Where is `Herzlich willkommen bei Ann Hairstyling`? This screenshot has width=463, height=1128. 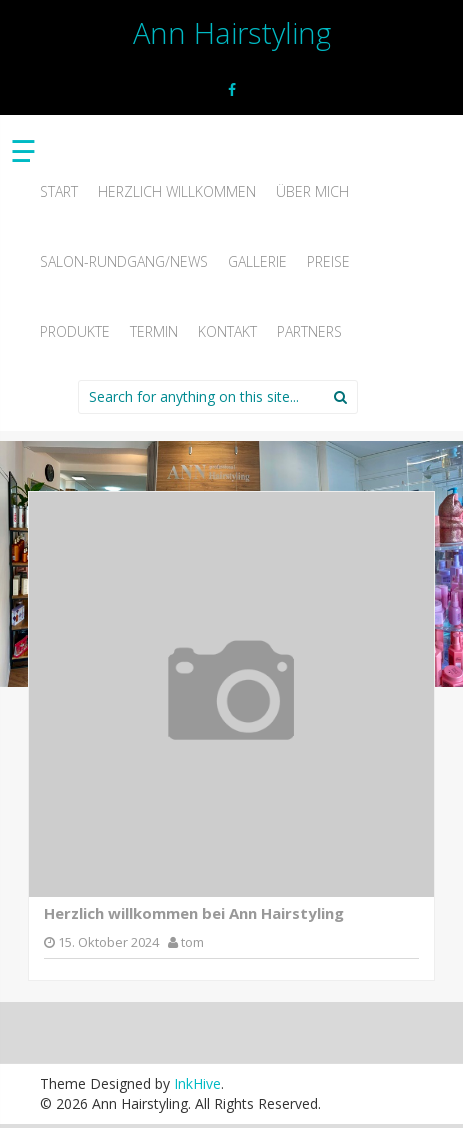 Herzlich willkommen bei Ann Hairstyling is located at coordinates (194, 913).